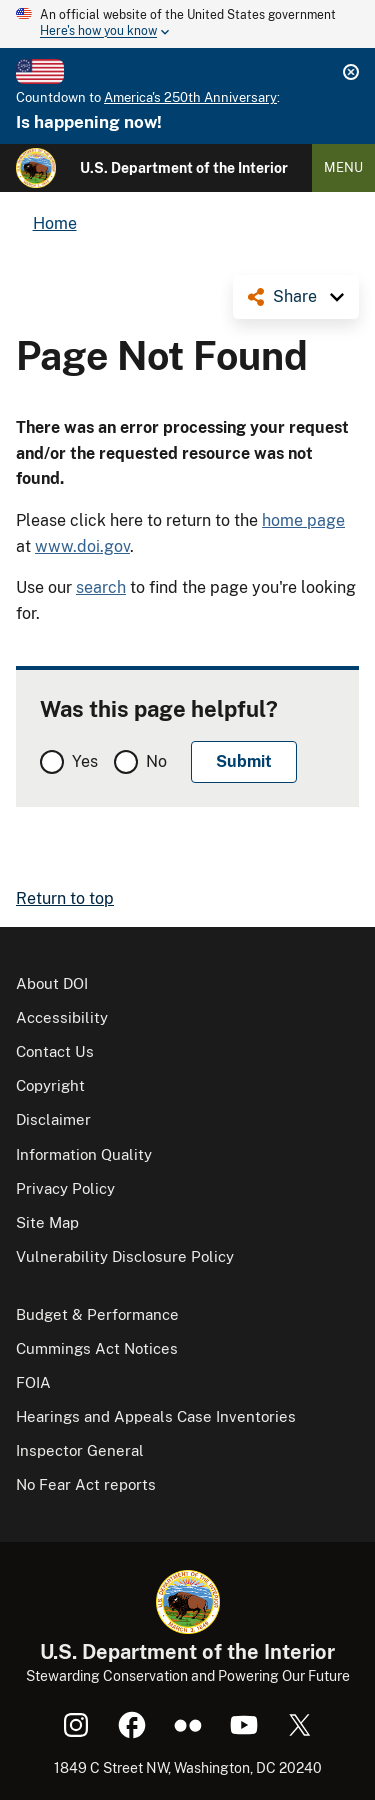 The height and width of the screenshot is (1800, 375). What do you see at coordinates (86, 1484) in the screenshot?
I see `No Fear Act reports` at bounding box center [86, 1484].